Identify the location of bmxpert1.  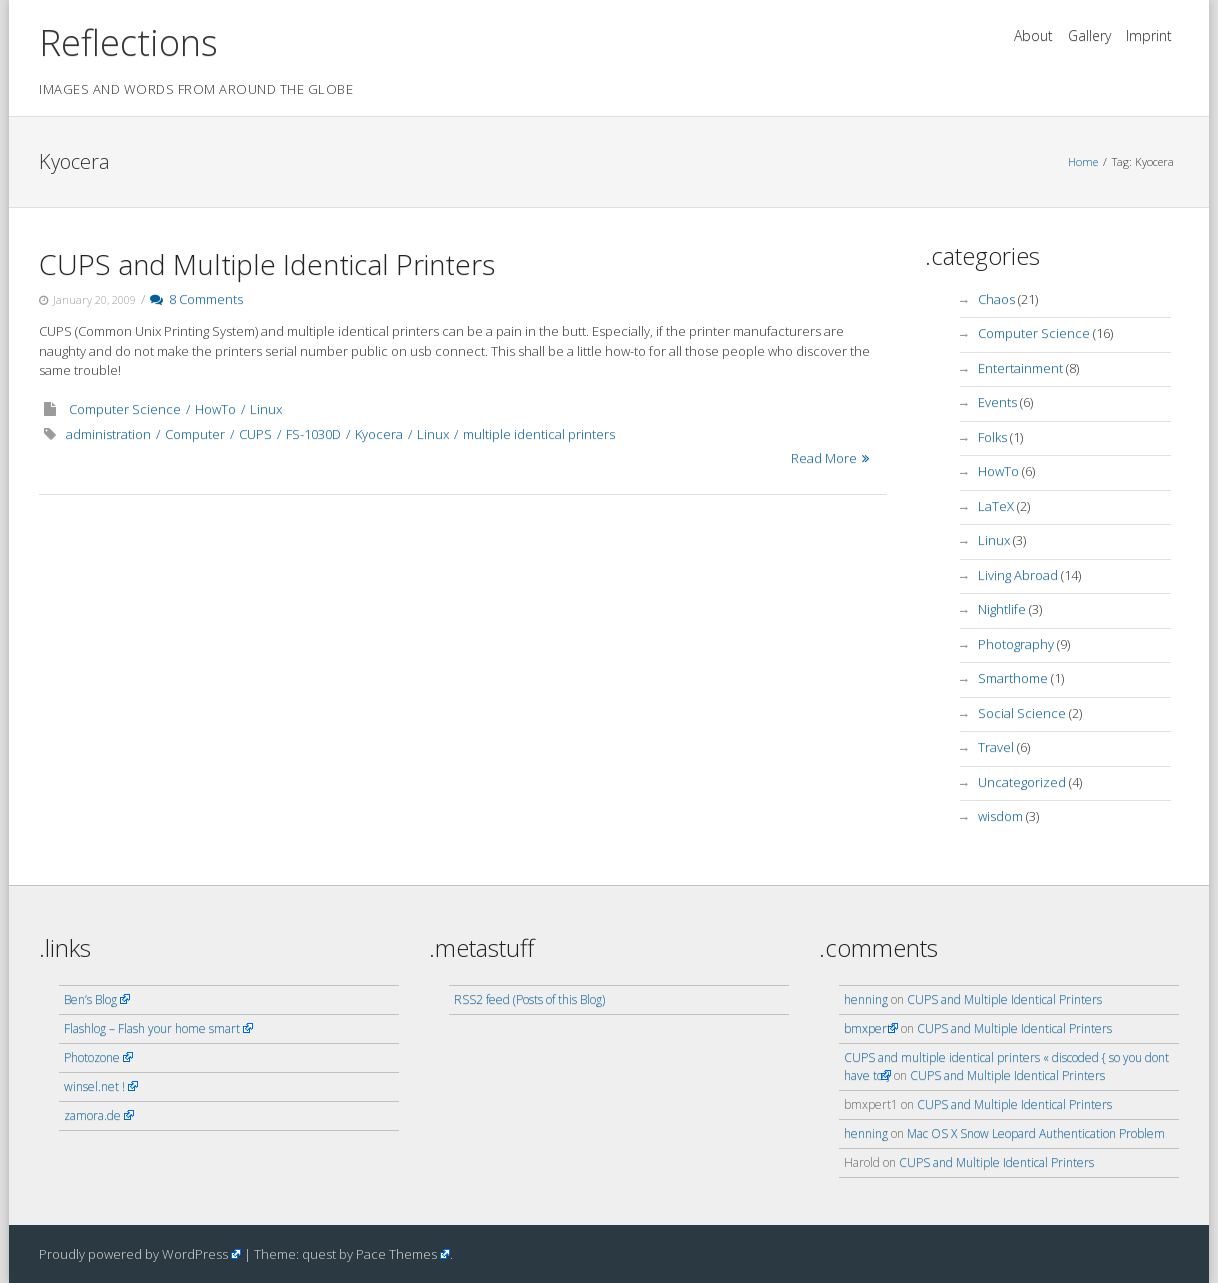
(871, 1028).